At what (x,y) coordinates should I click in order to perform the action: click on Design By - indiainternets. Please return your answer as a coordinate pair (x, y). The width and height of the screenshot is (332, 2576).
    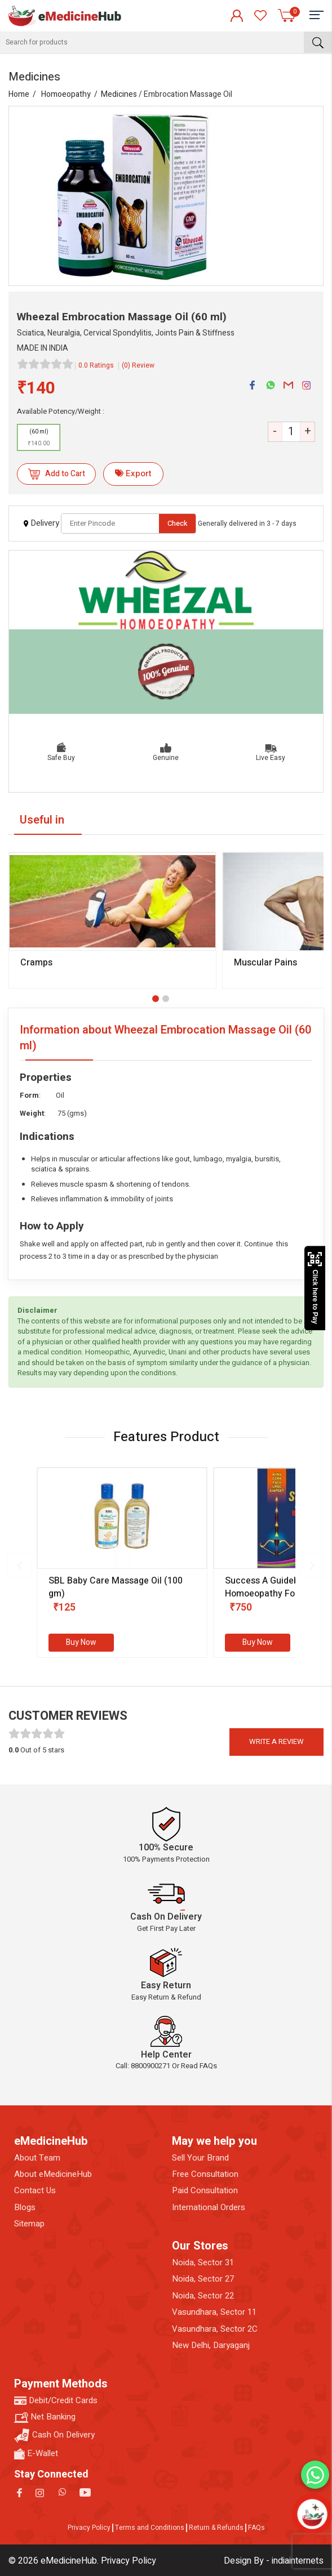
    Looking at the image, I should click on (274, 2561).